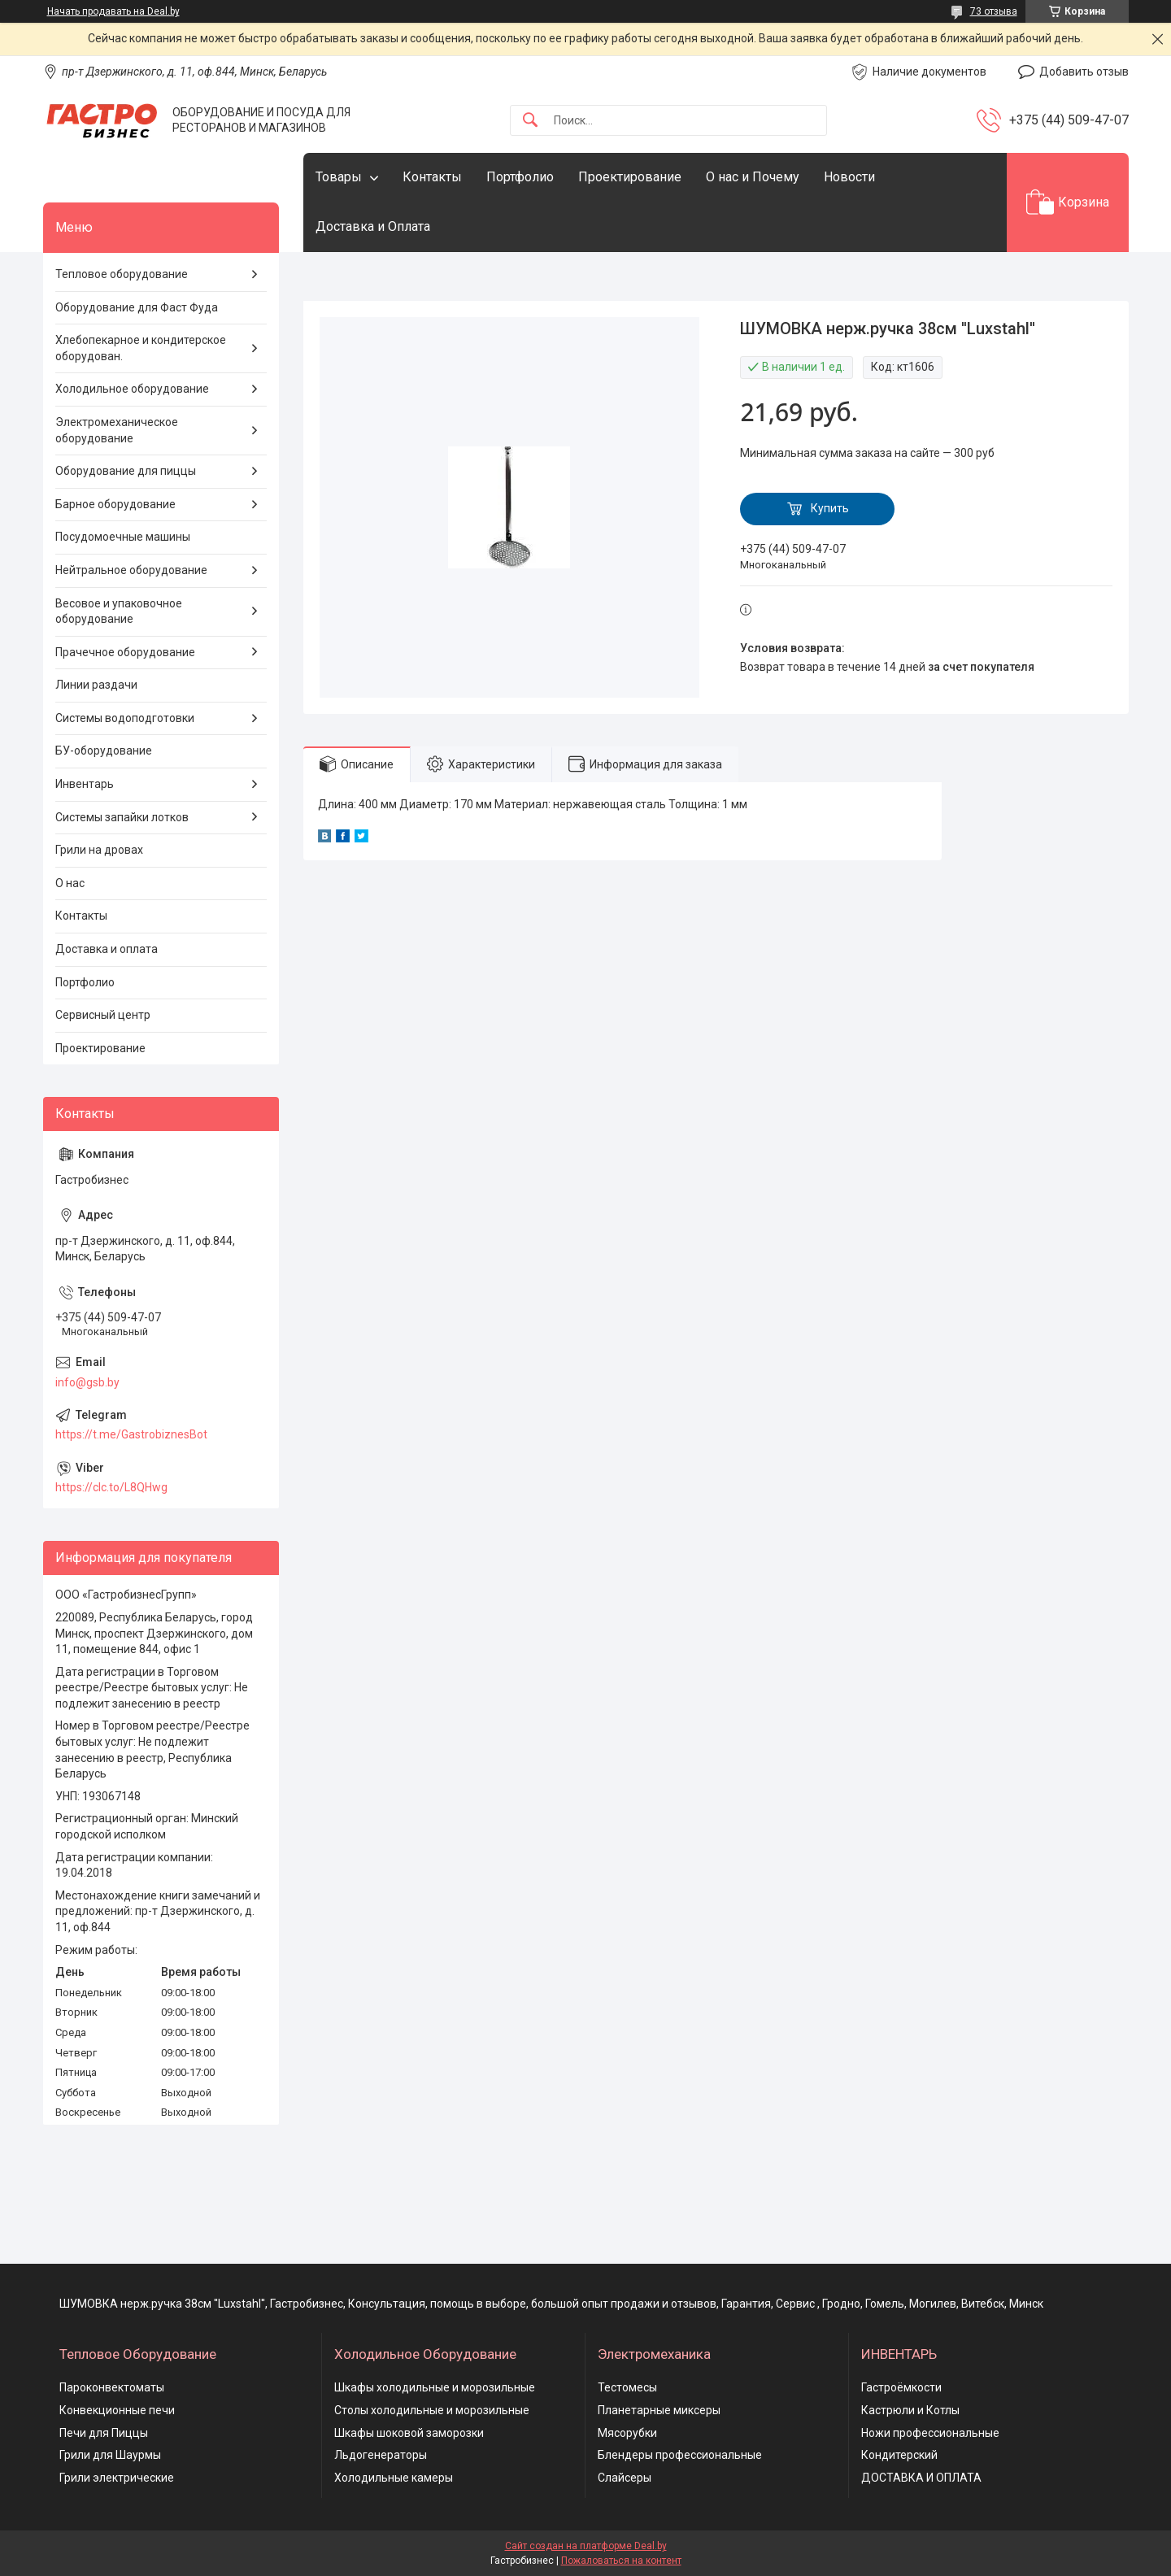  What do you see at coordinates (629, 177) in the screenshot?
I see `Проектирование` at bounding box center [629, 177].